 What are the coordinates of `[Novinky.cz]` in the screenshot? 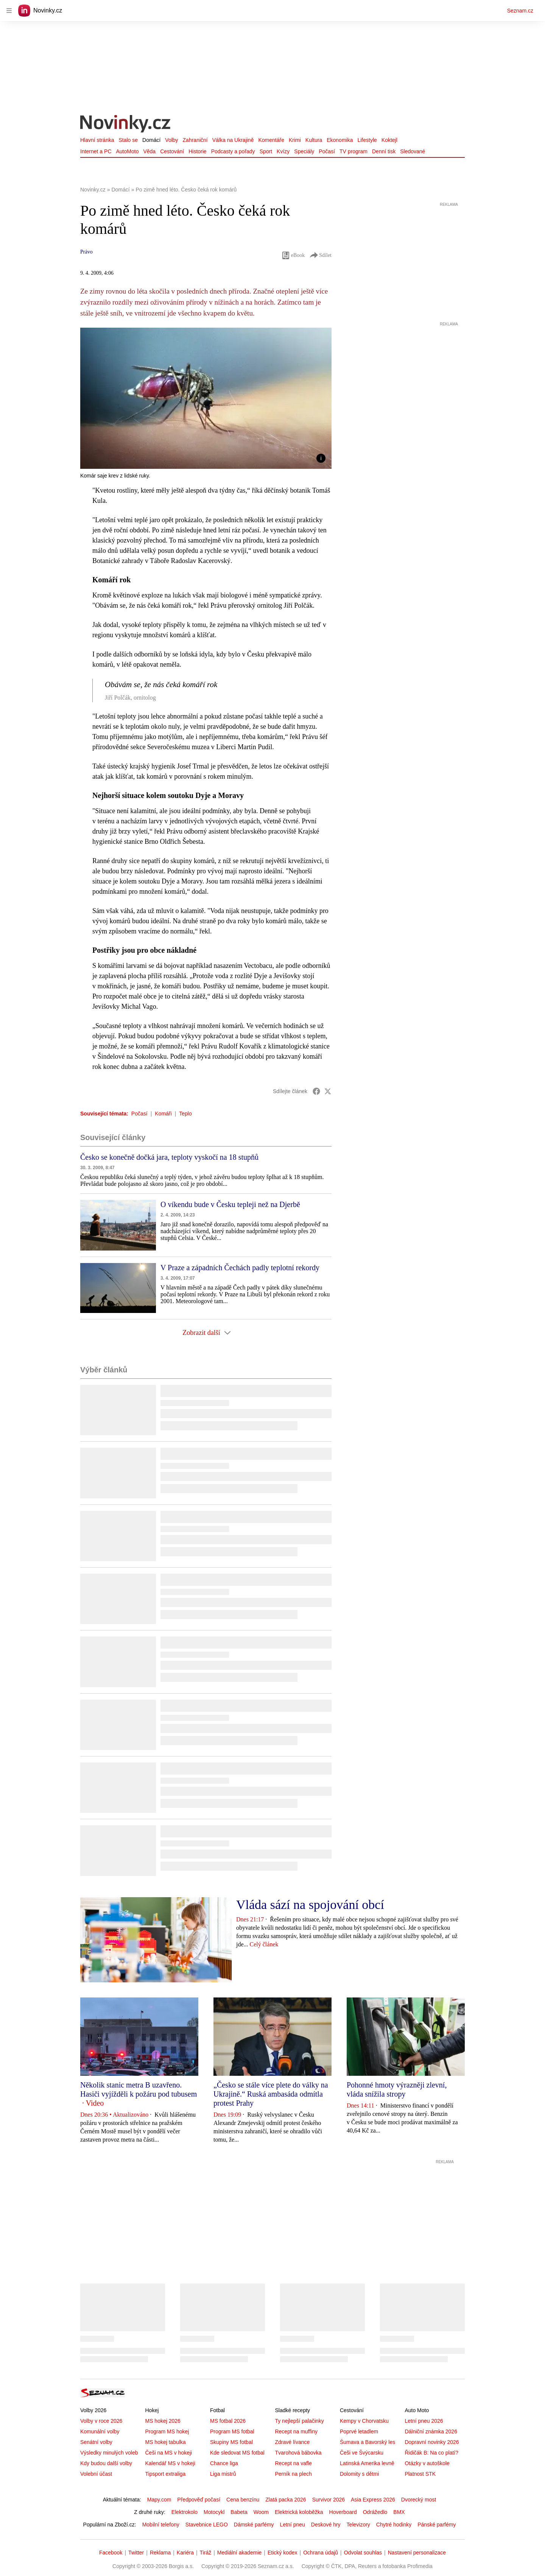 It's located at (125, 124).